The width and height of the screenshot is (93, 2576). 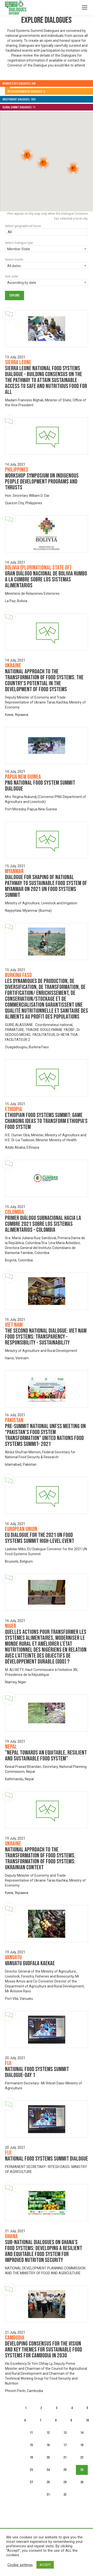 What do you see at coordinates (64, 2470) in the screenshot?
I see `25` at bounding box center [64, 2470].